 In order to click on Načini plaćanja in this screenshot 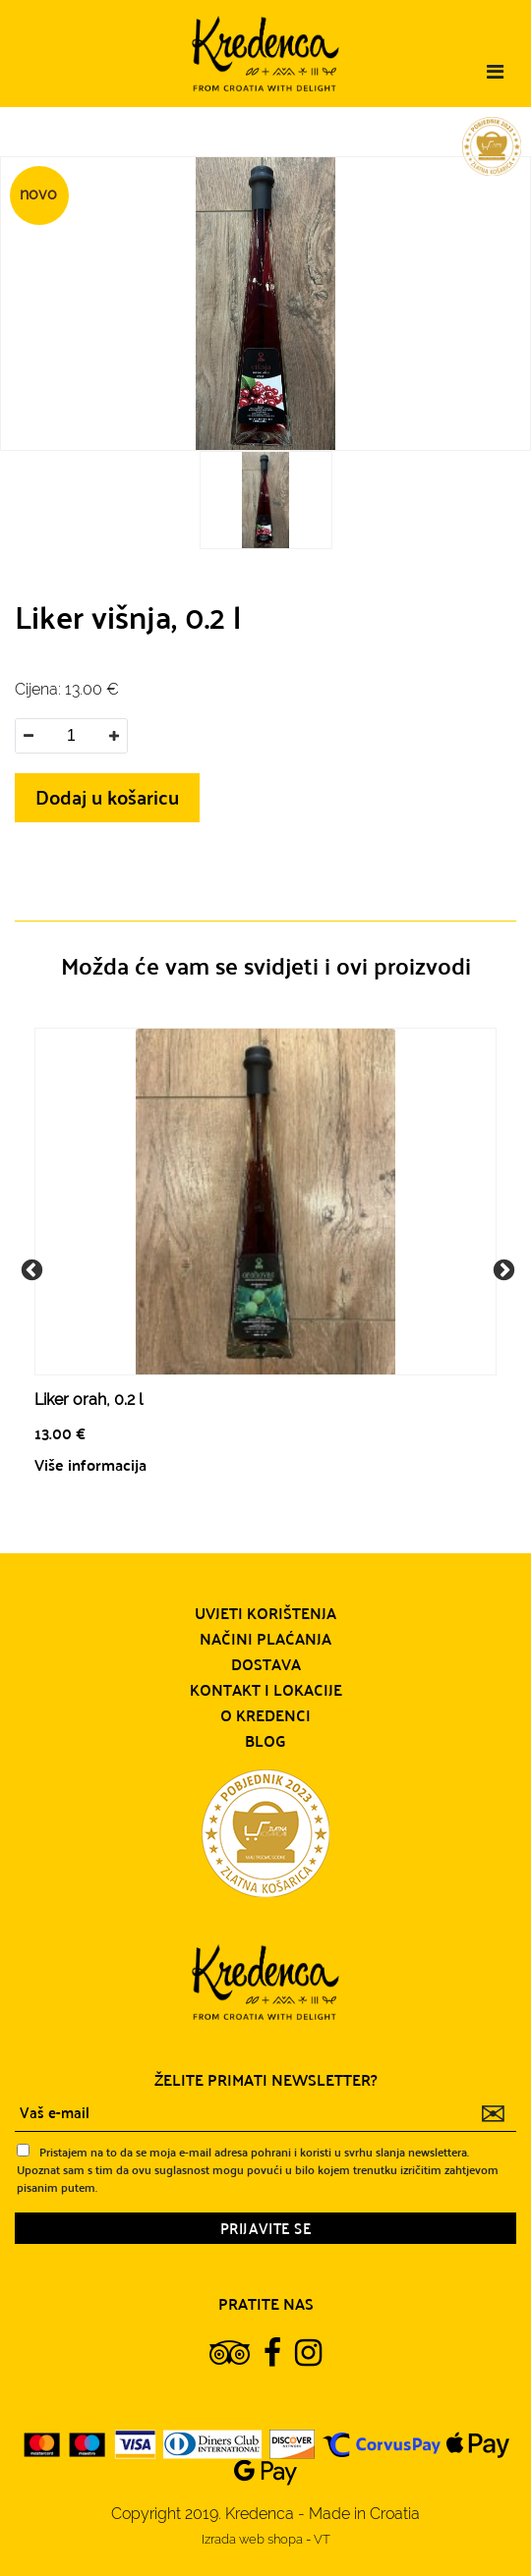, I will do `click(265, 1639)`.